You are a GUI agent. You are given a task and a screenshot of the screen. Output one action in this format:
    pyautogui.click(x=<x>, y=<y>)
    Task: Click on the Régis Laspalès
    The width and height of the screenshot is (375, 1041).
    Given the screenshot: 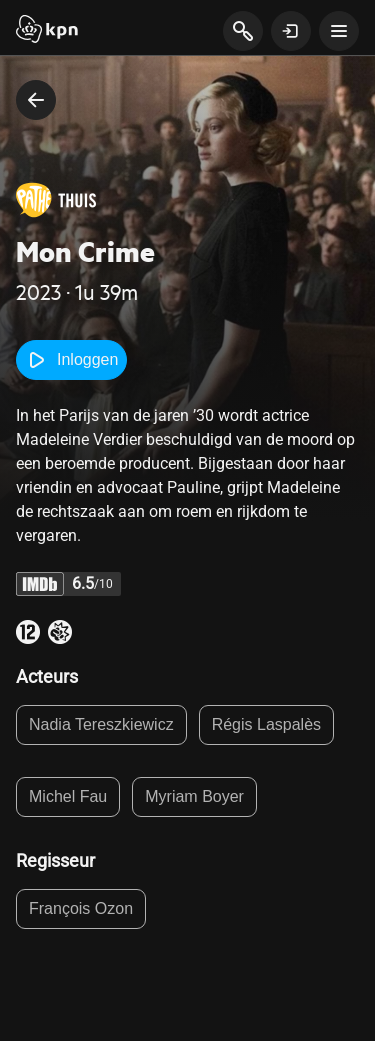 What is the action you would take?
    pyautogui.click(x=266, y=724)
    